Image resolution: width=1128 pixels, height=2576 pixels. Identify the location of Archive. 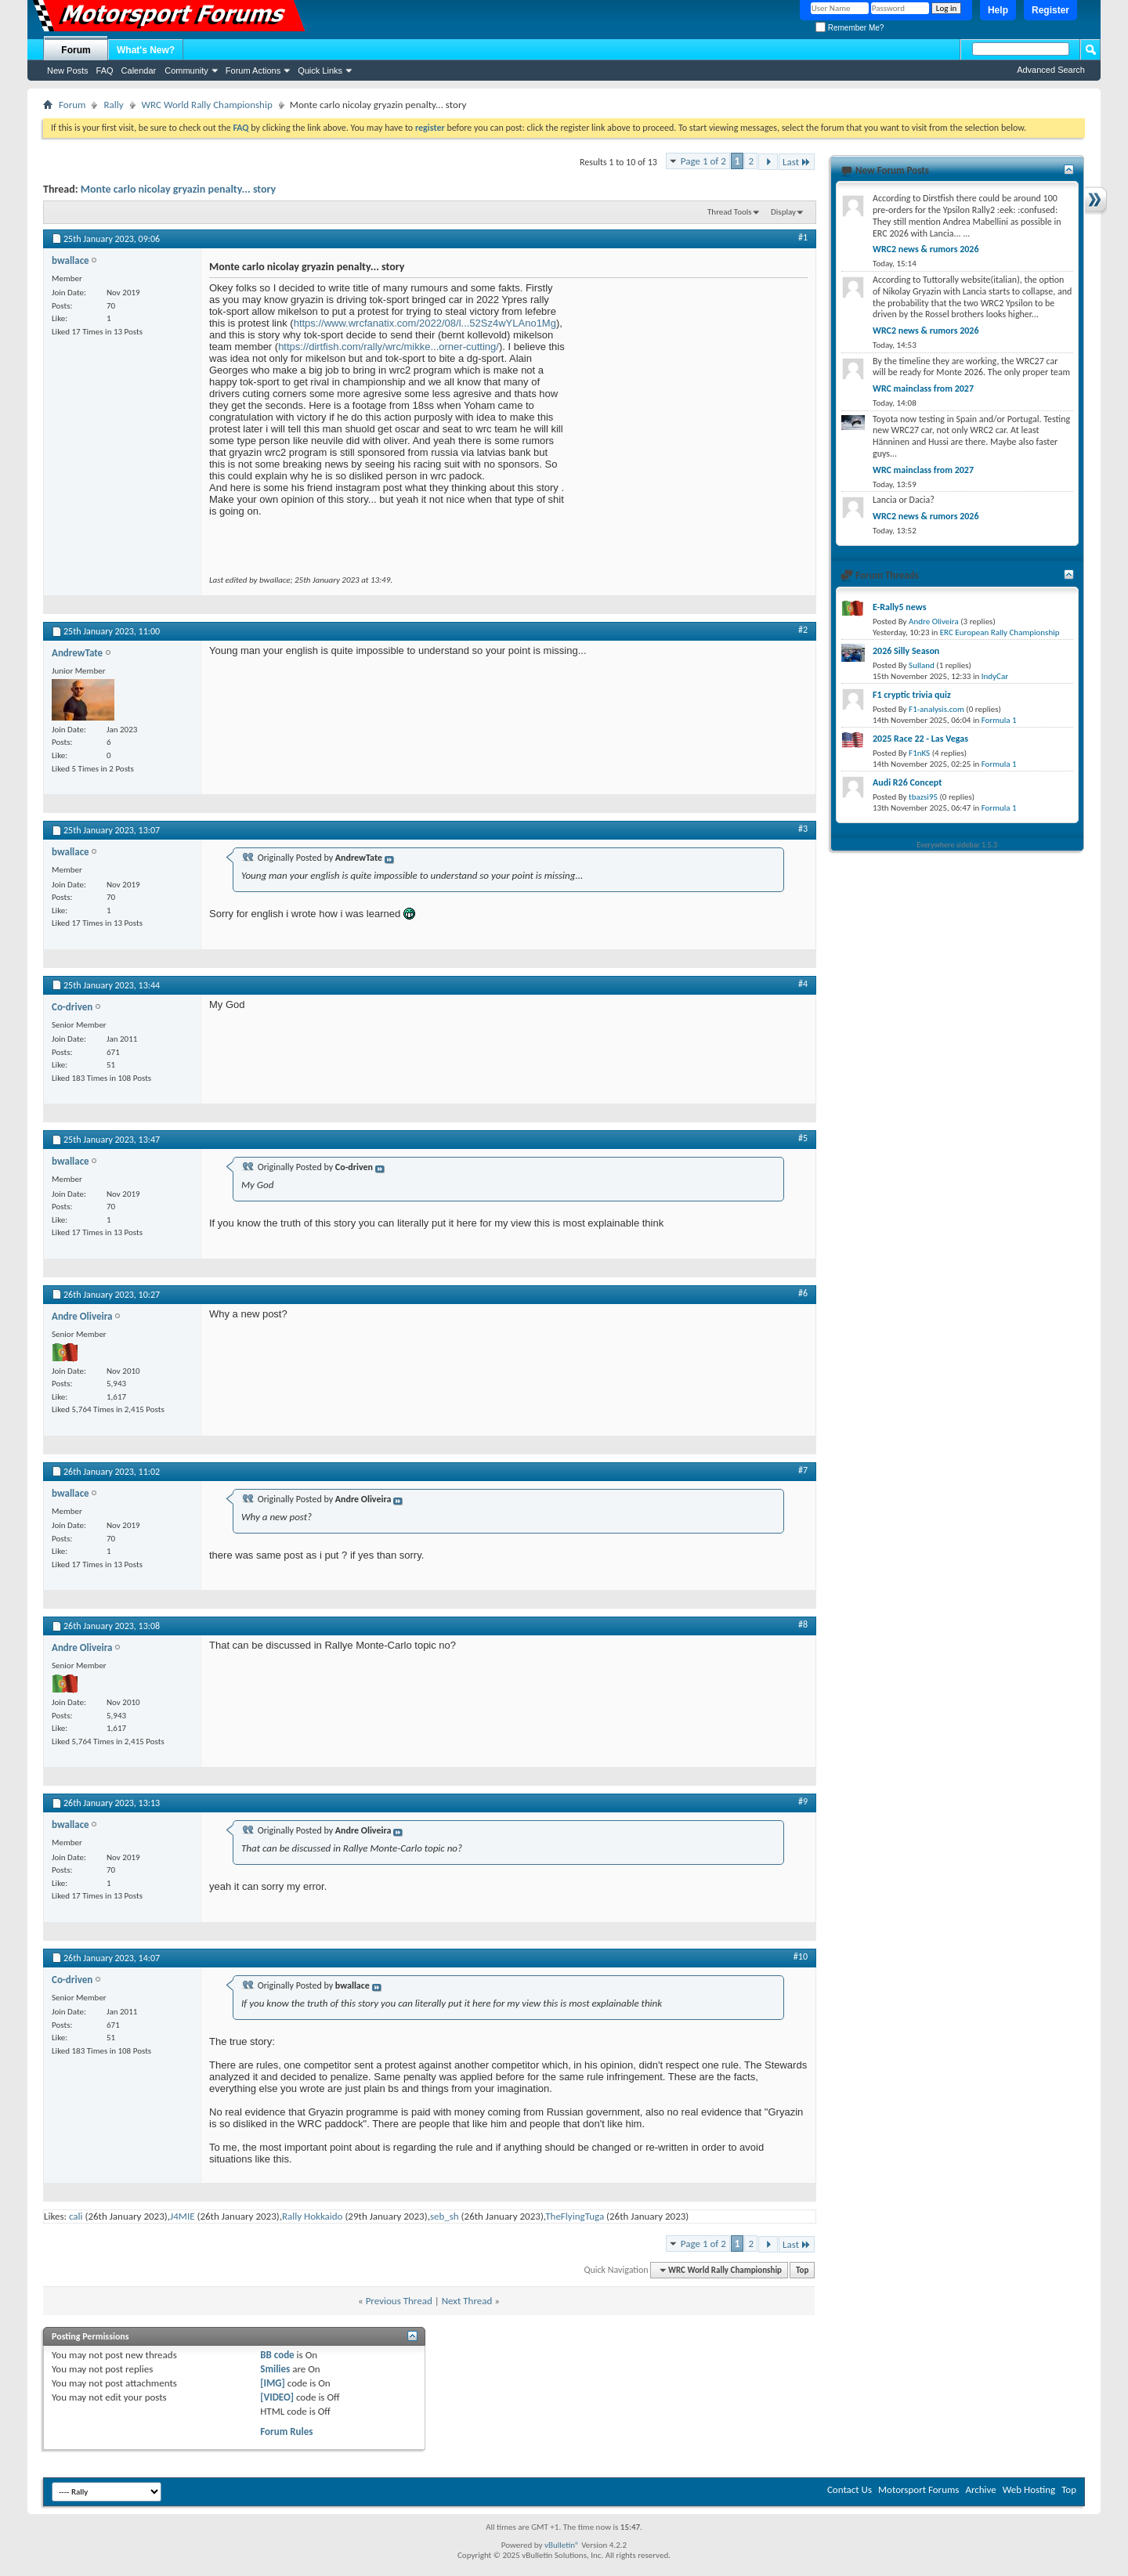
(980, 2489).